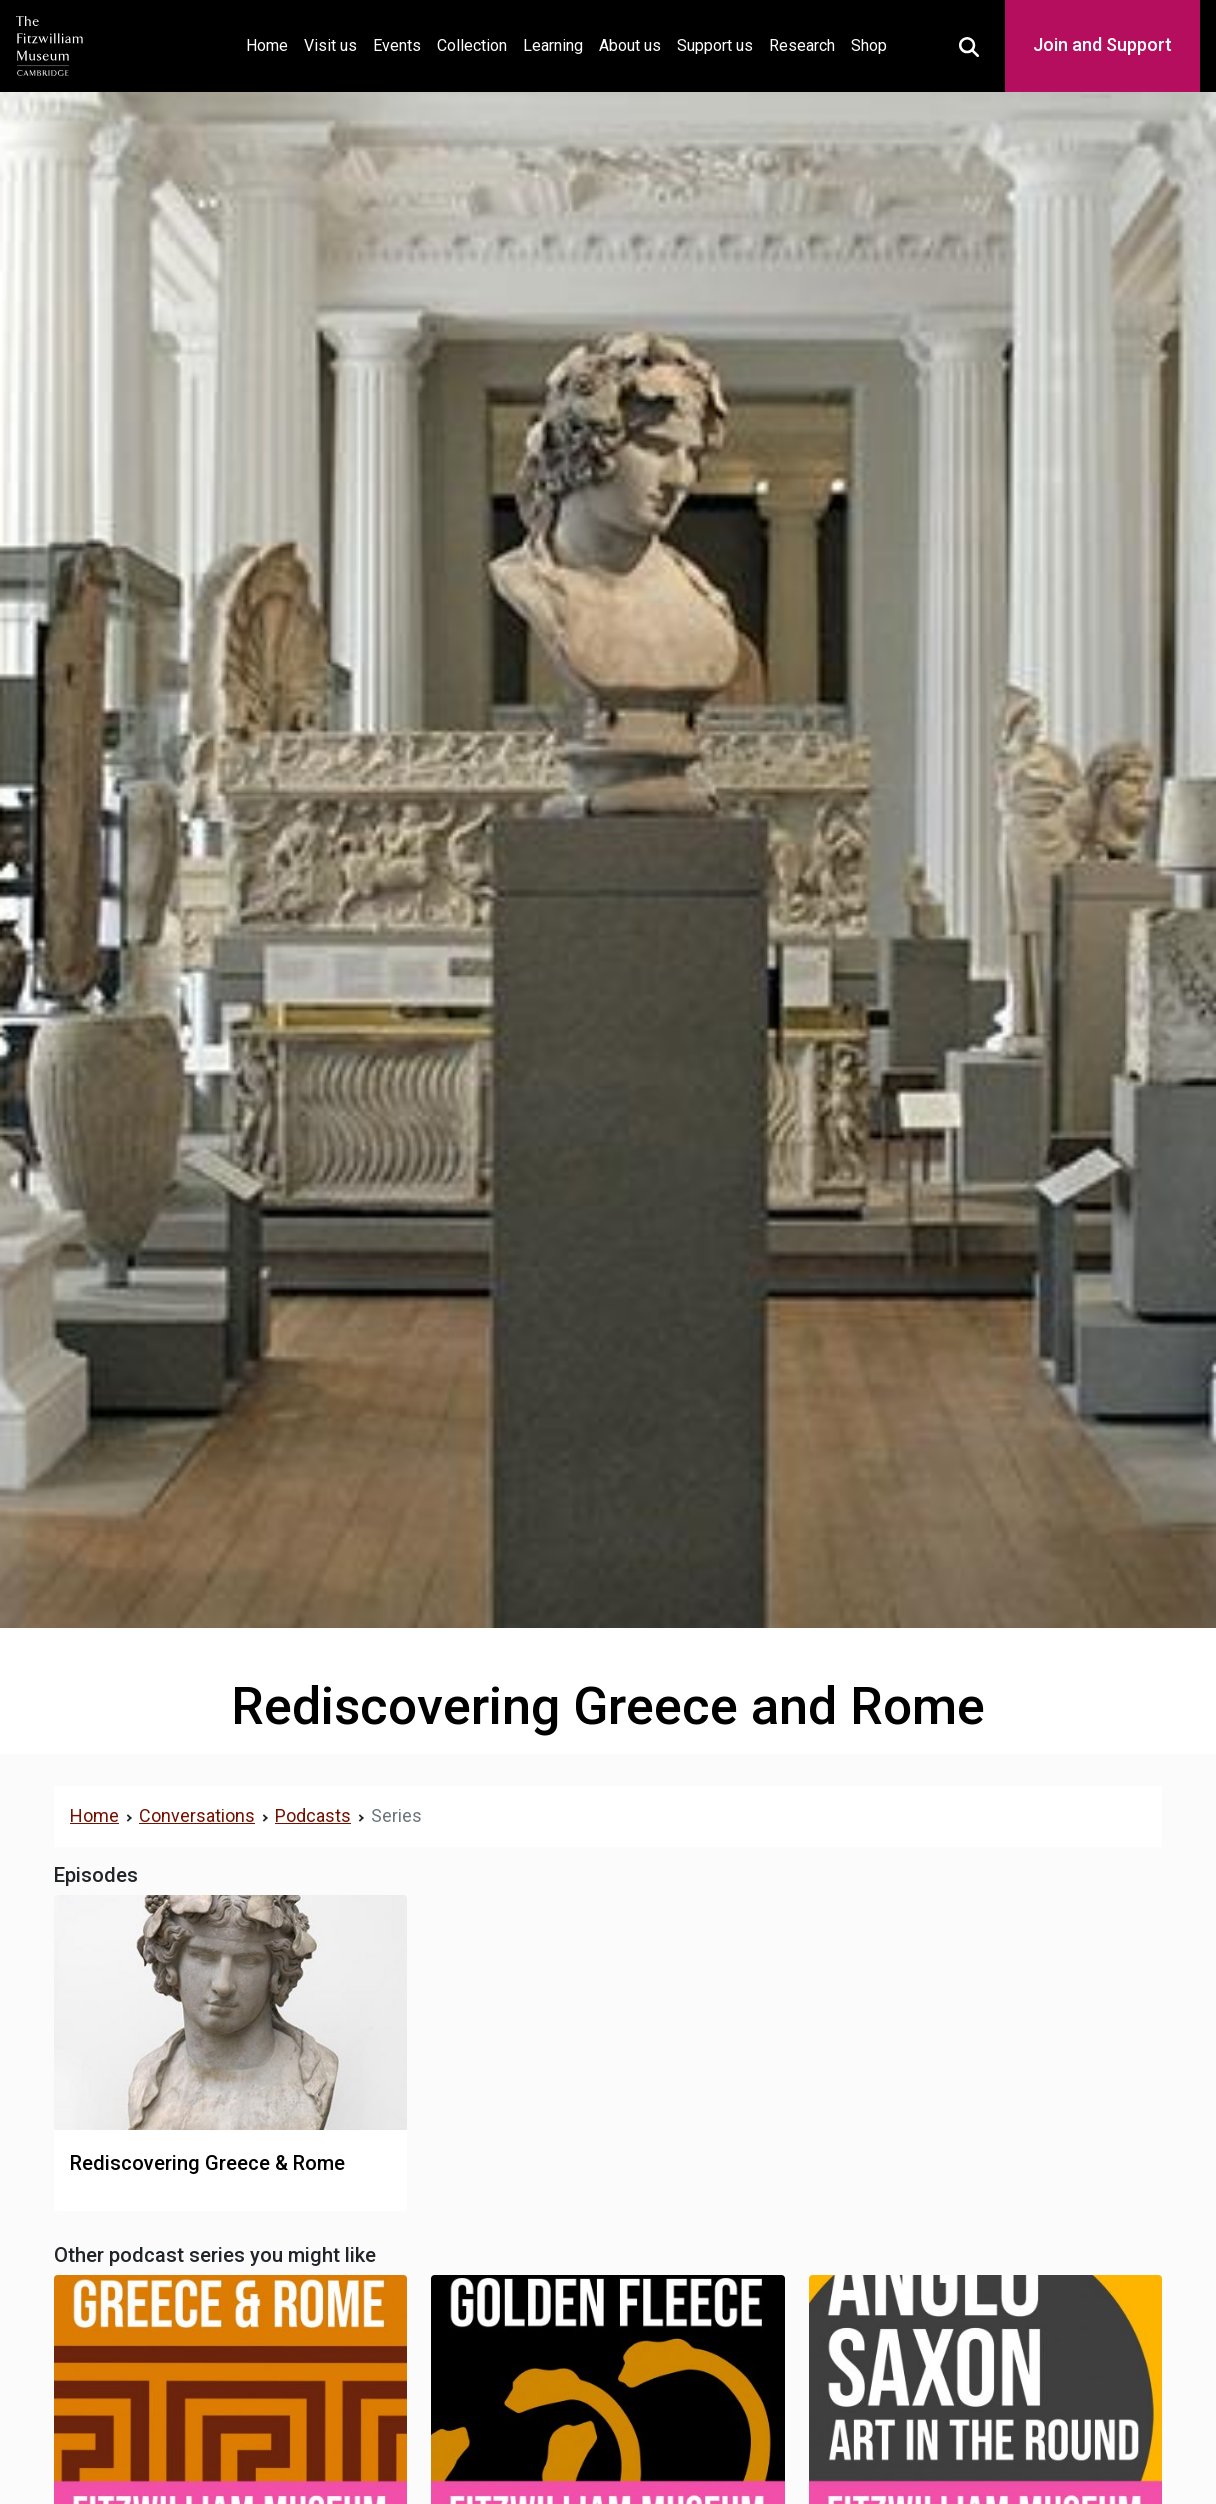 This screenshot has width=1216, height=2504. I want to click on About us, so click(630, 45).